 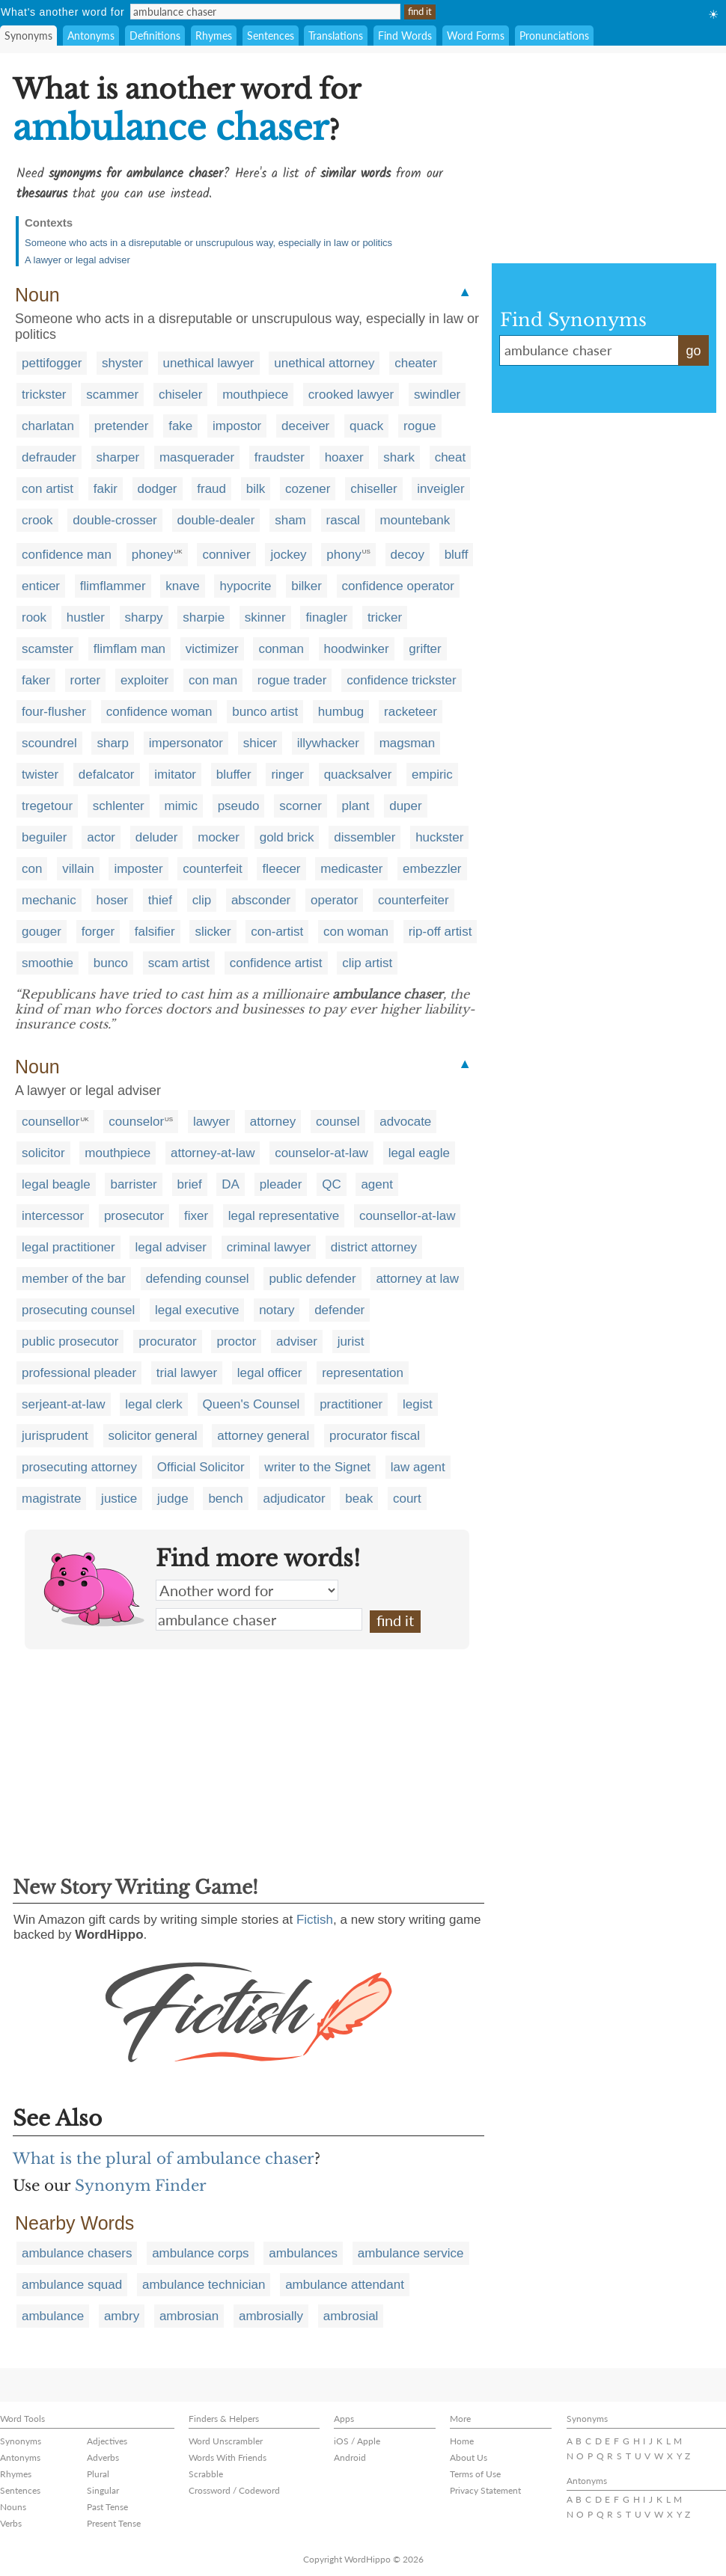 I want to click on jockey, so click(x=288, y=555).